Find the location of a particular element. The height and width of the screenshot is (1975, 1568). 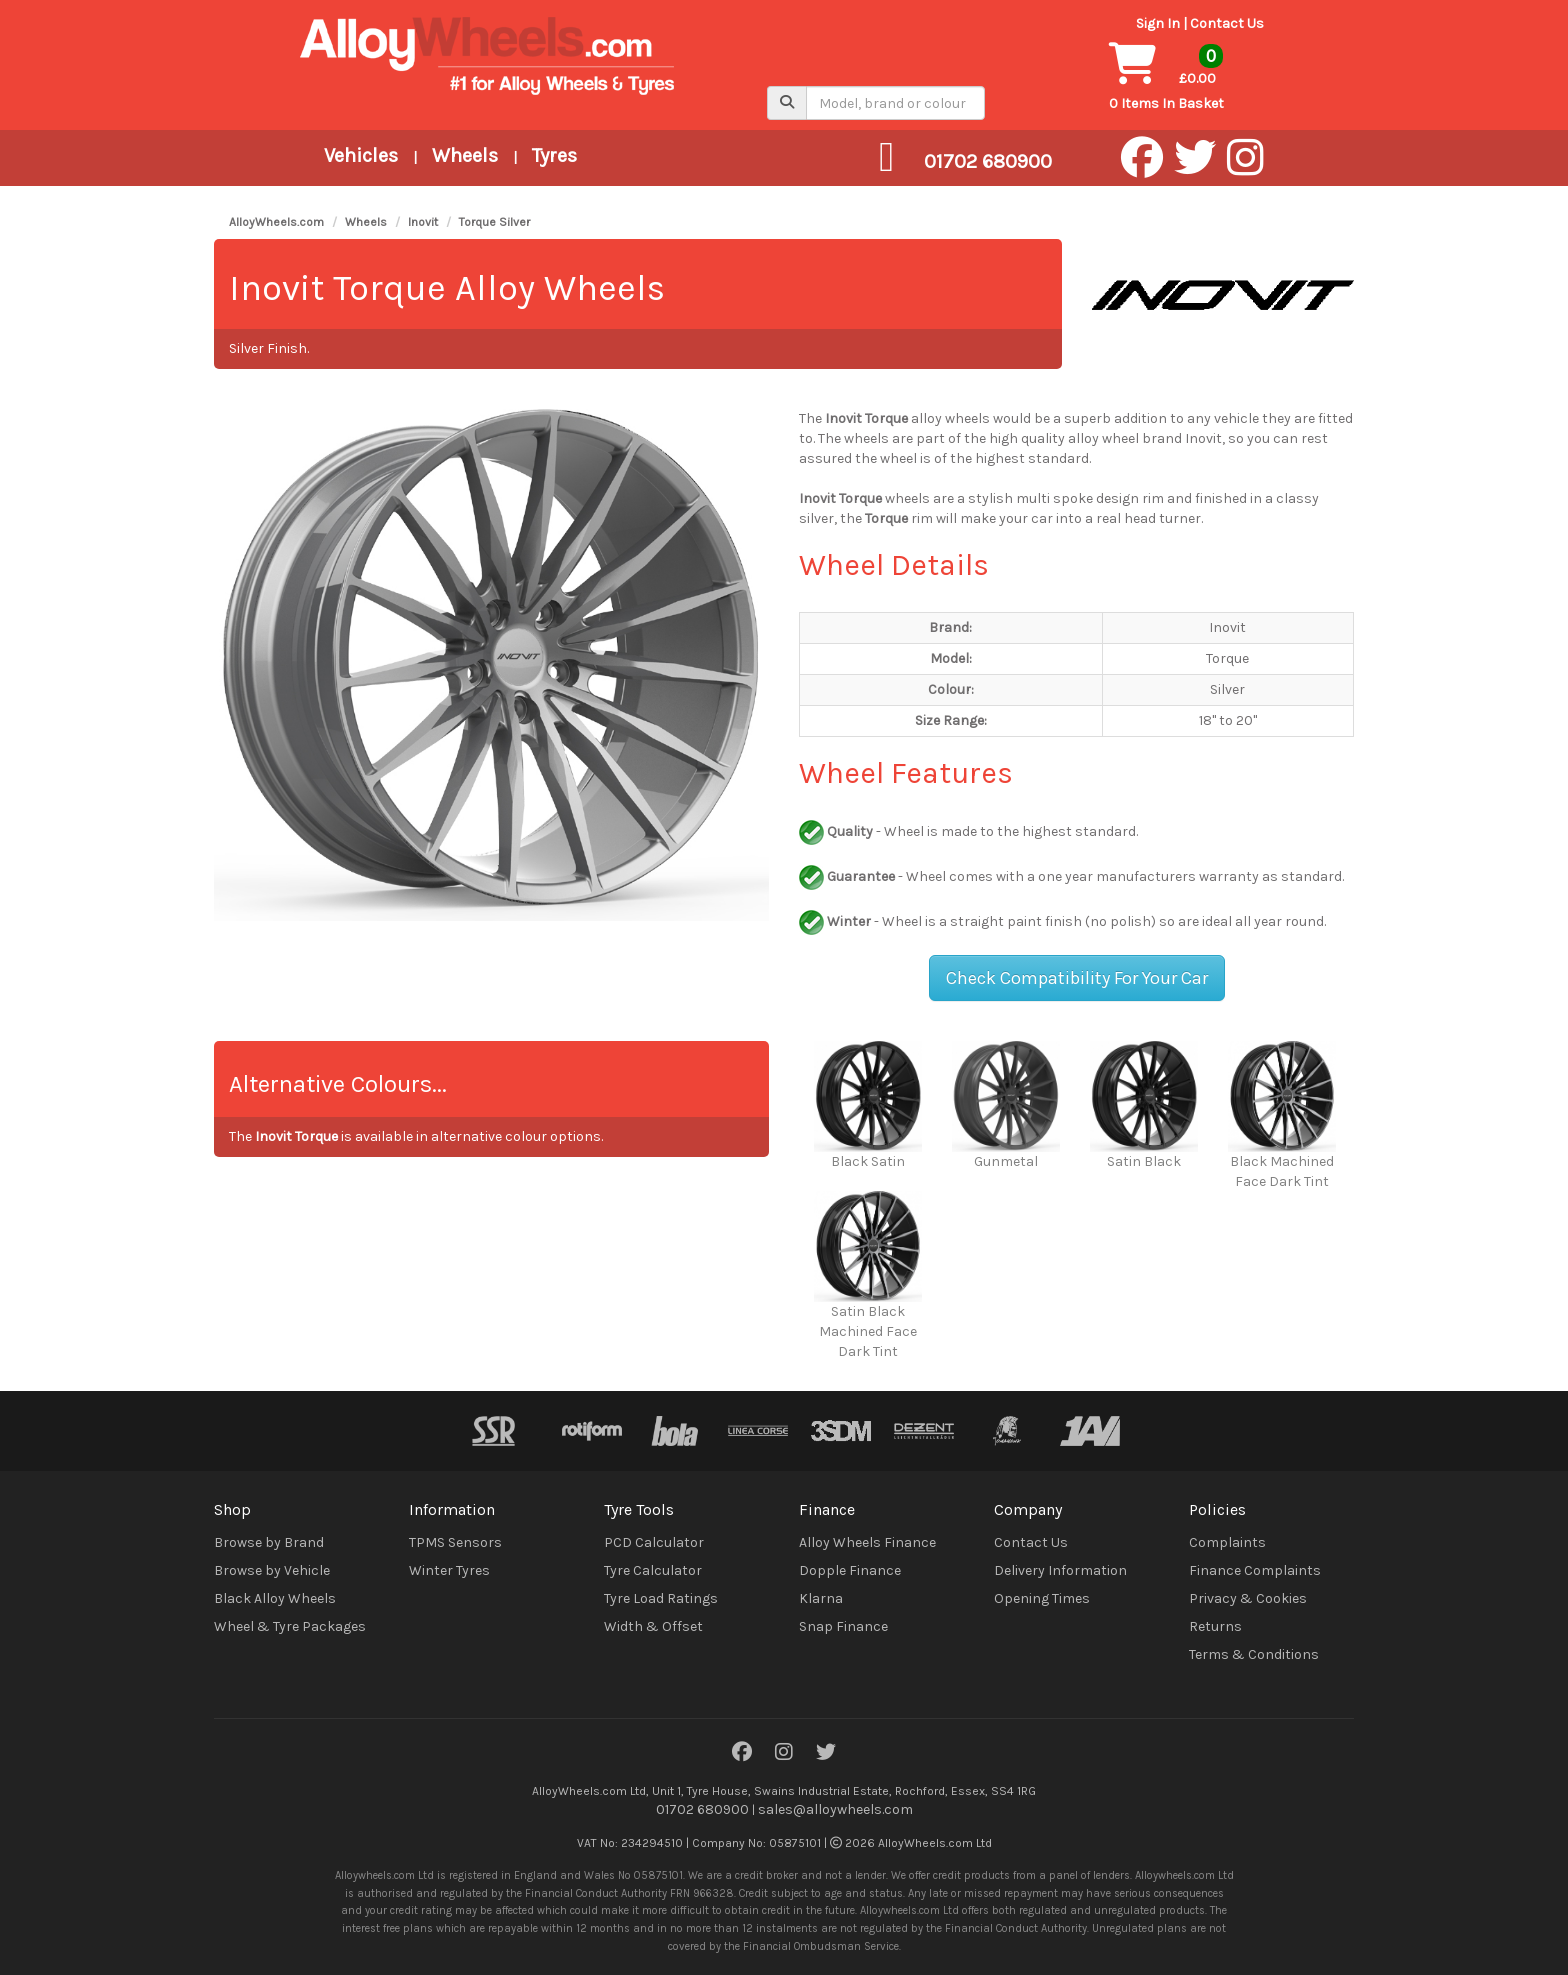

Browse by Vehicle is located at coordinates (272, 1570).